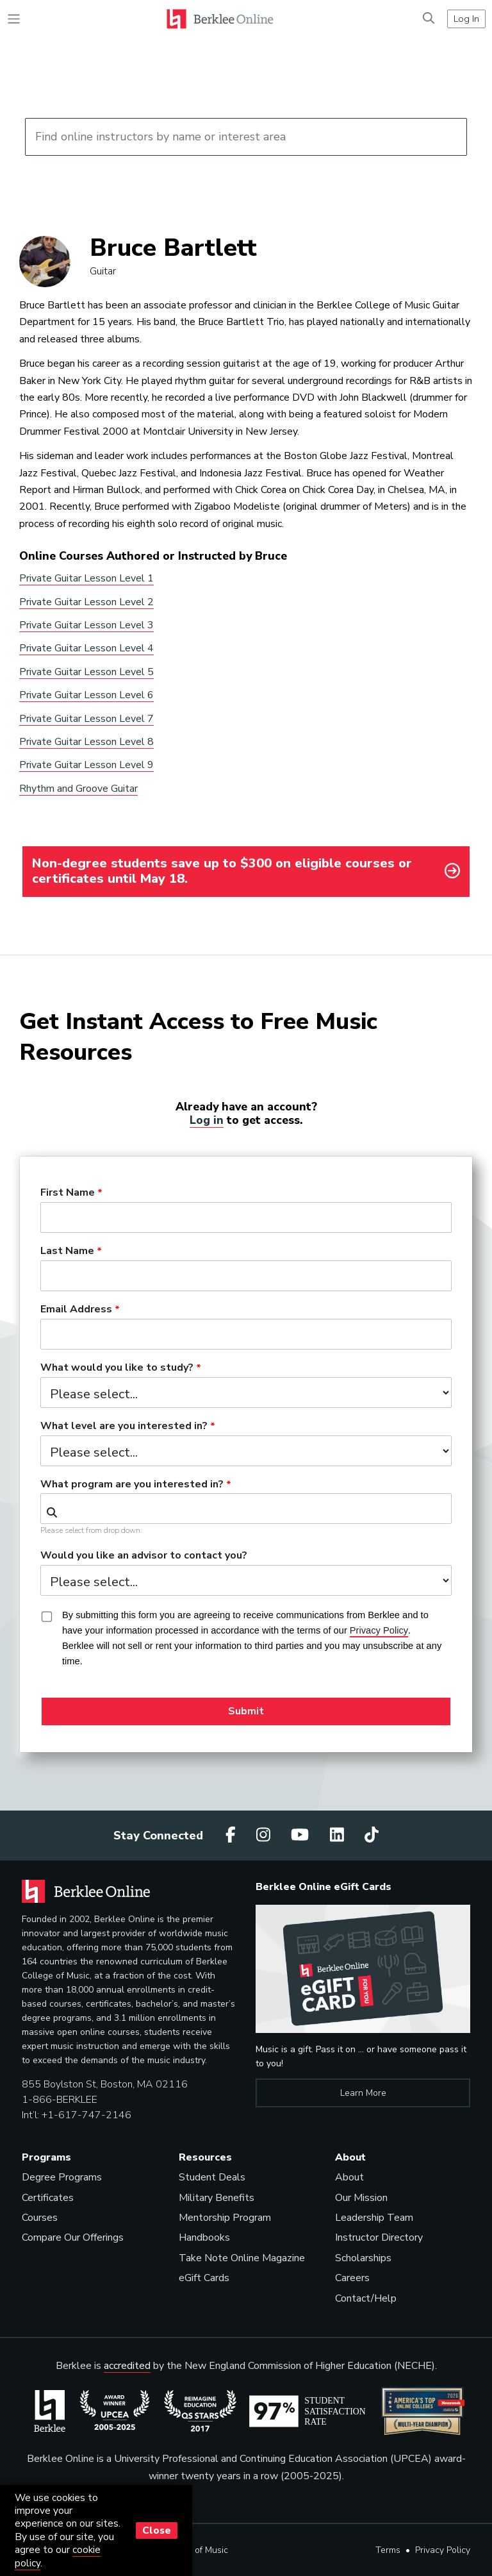 This screenshot has width=492, height=2576. What do you see at coordinates (349, 2177) in the screenshot?
I see `About` at bounding box center [349, 2177].